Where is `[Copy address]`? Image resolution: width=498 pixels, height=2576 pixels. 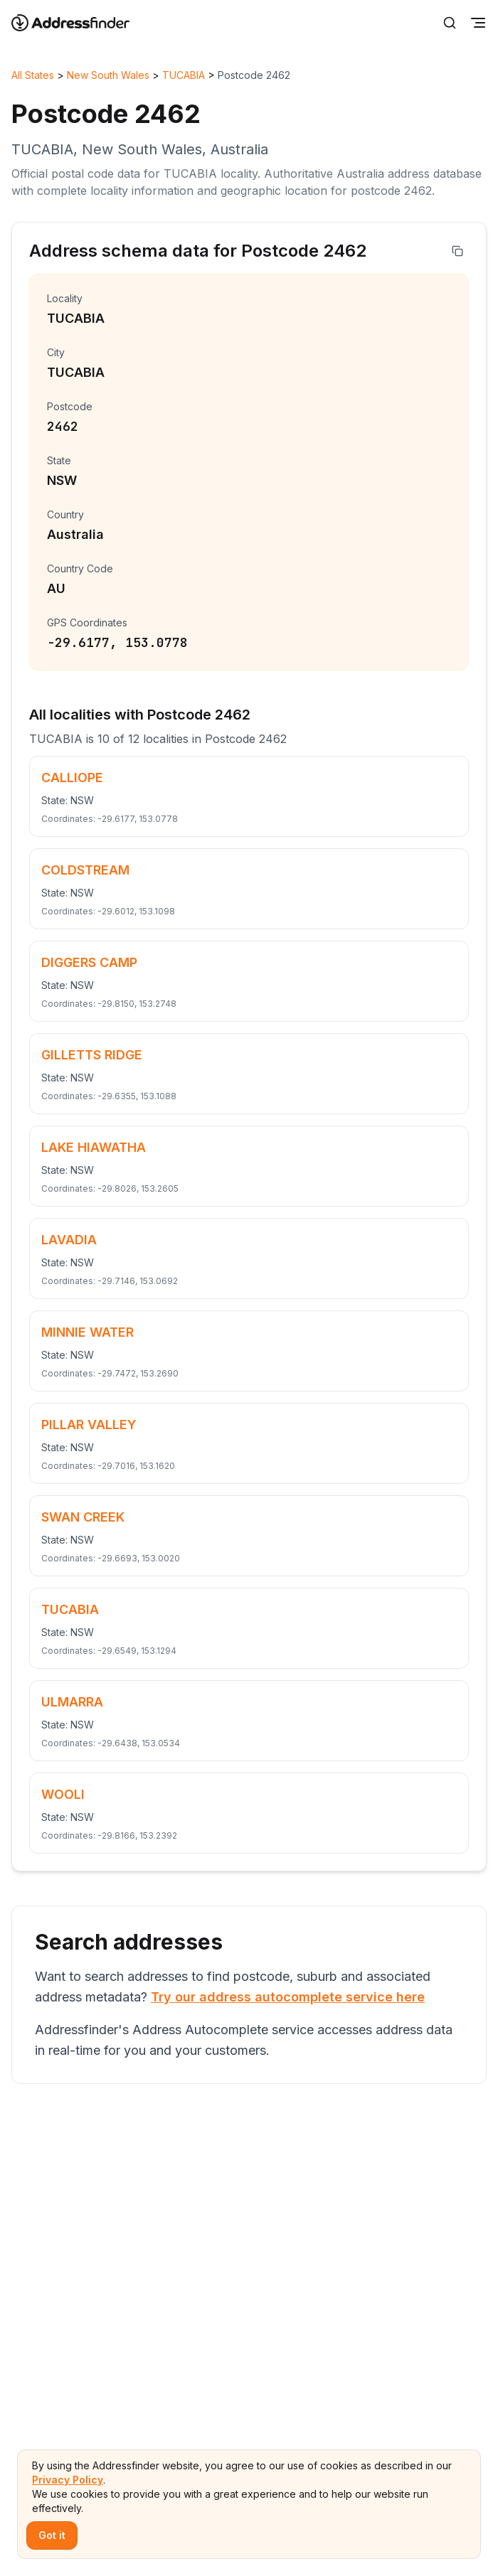 [Copy address] is located at coordinates (457, 251).